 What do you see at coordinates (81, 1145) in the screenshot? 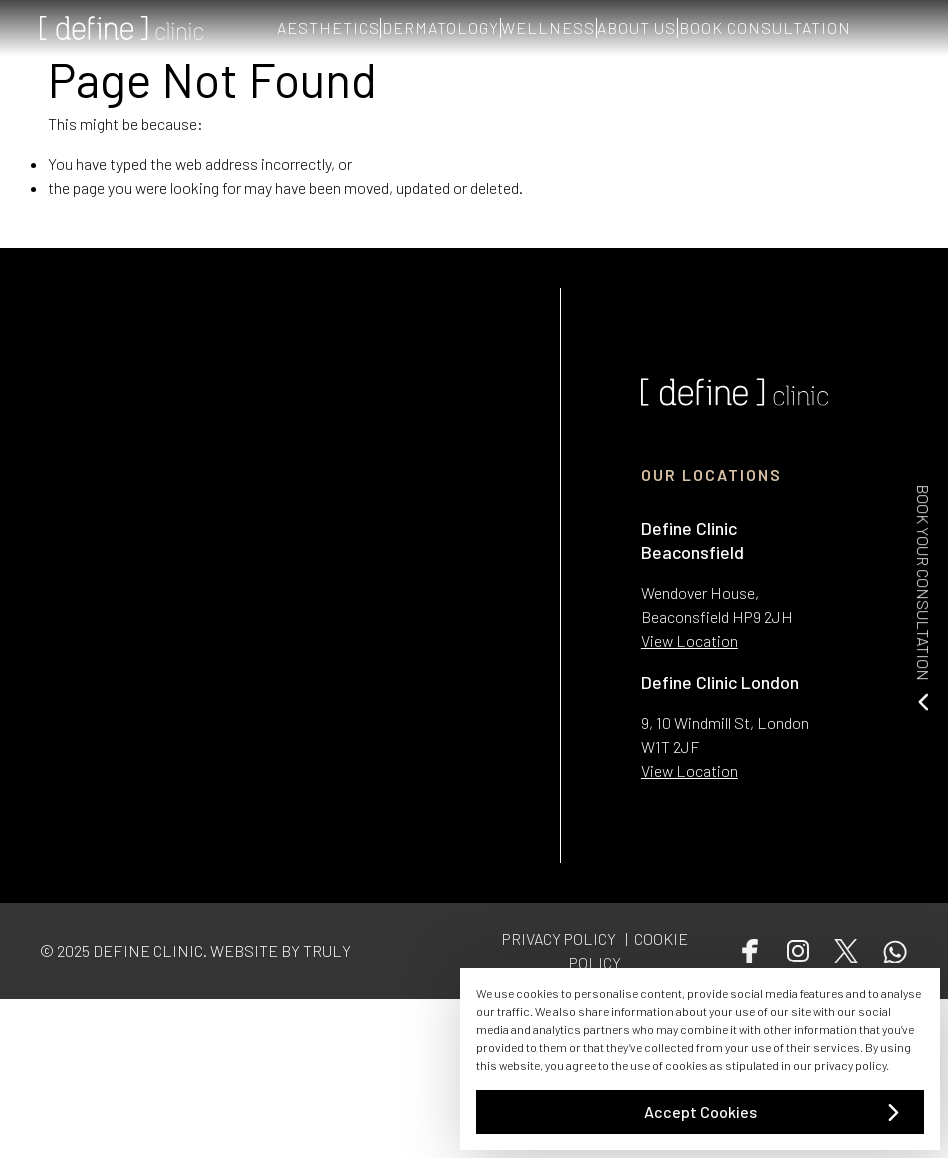
I see `Get in Touch` at bounding box center [81, 1145].